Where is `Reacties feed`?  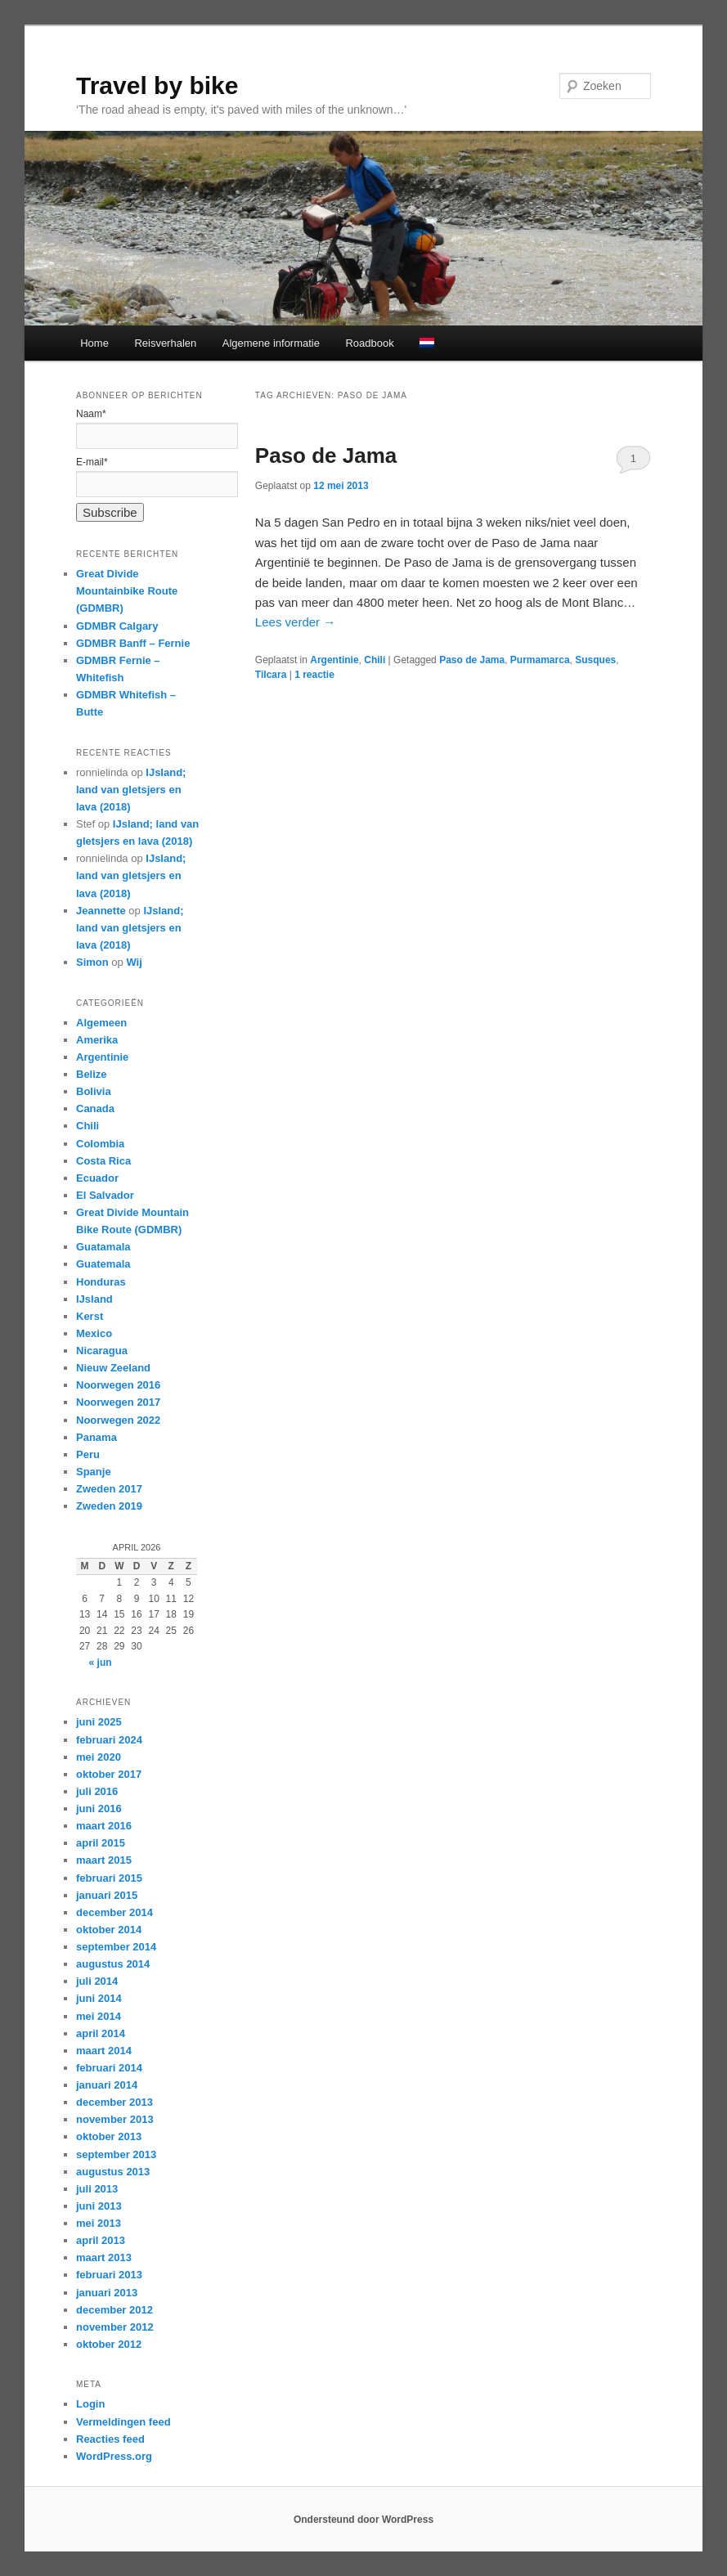 Reacties feed is located at coordinates (110, 2439).